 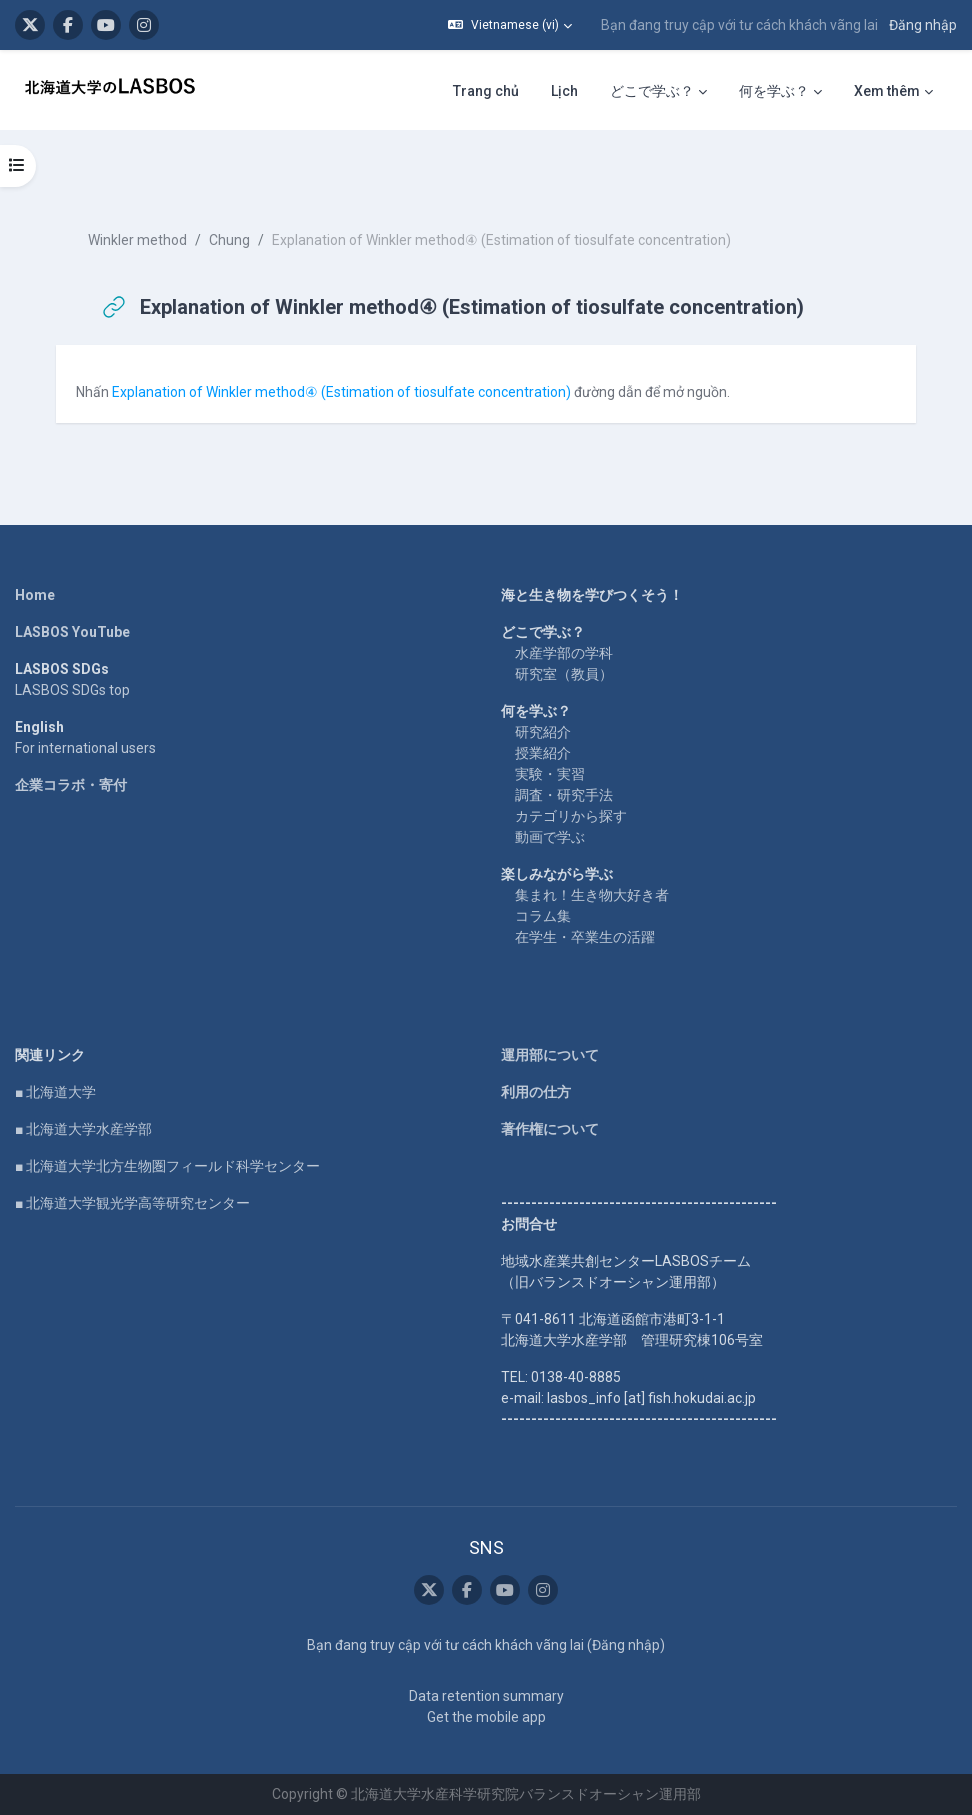 I want to click on 企業コラボ・寄付, so click(x=71, y=785).